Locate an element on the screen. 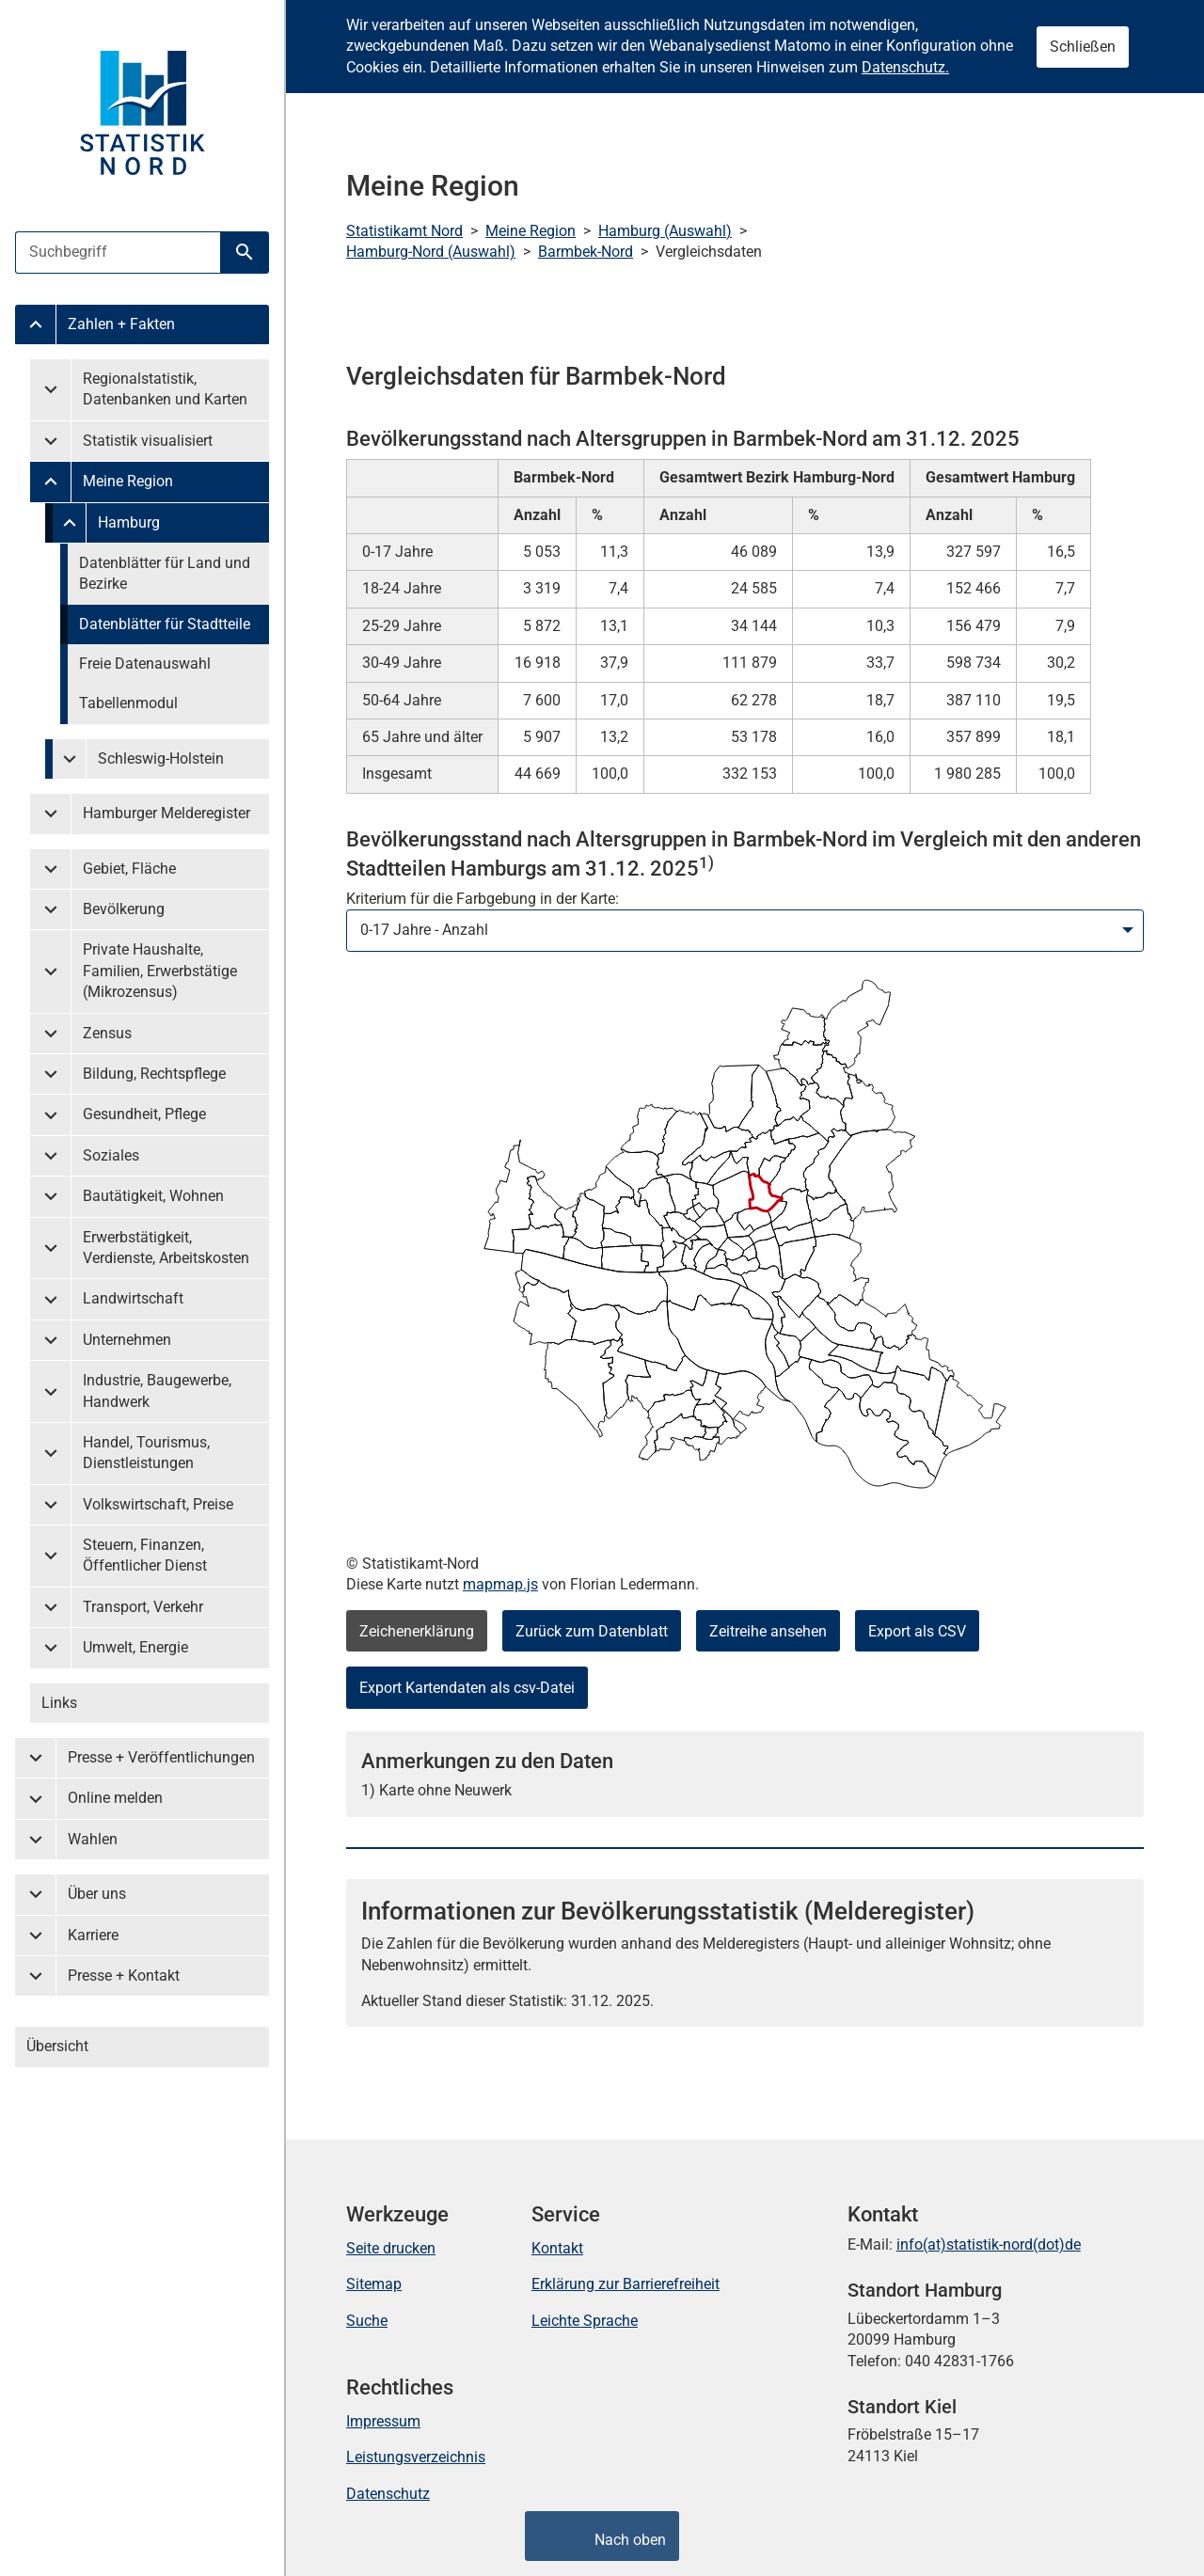 The image size is (1204, 2576). Online melden is located at coordinates (115, 1798).